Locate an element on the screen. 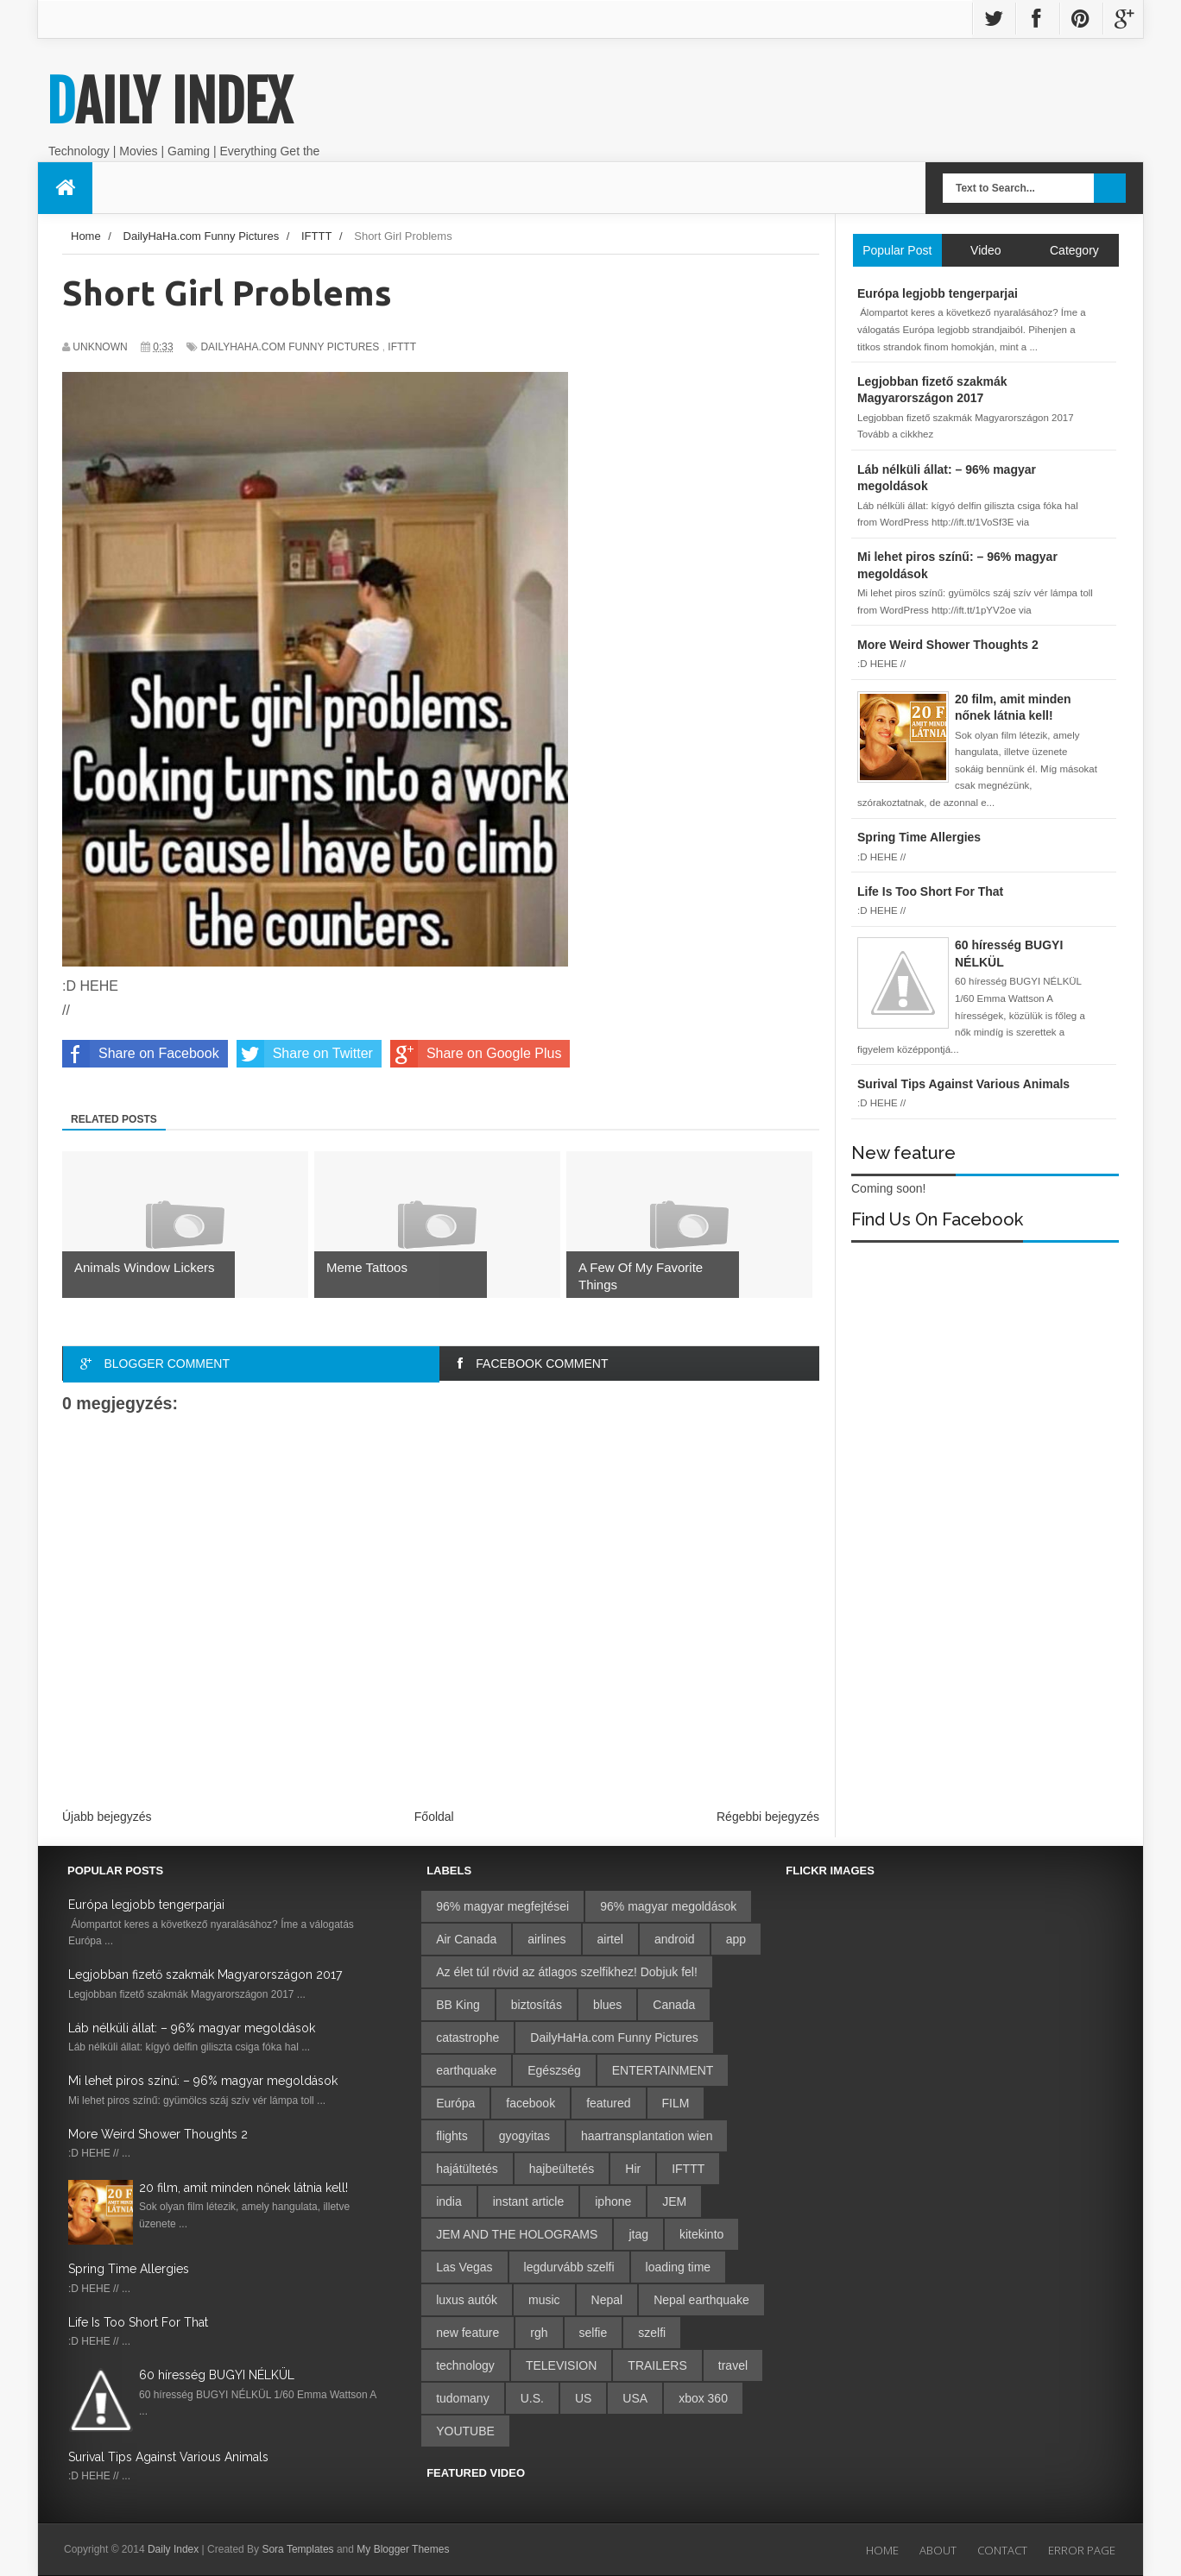  96% magyar megoldások is located at coordinates (668, 1906).